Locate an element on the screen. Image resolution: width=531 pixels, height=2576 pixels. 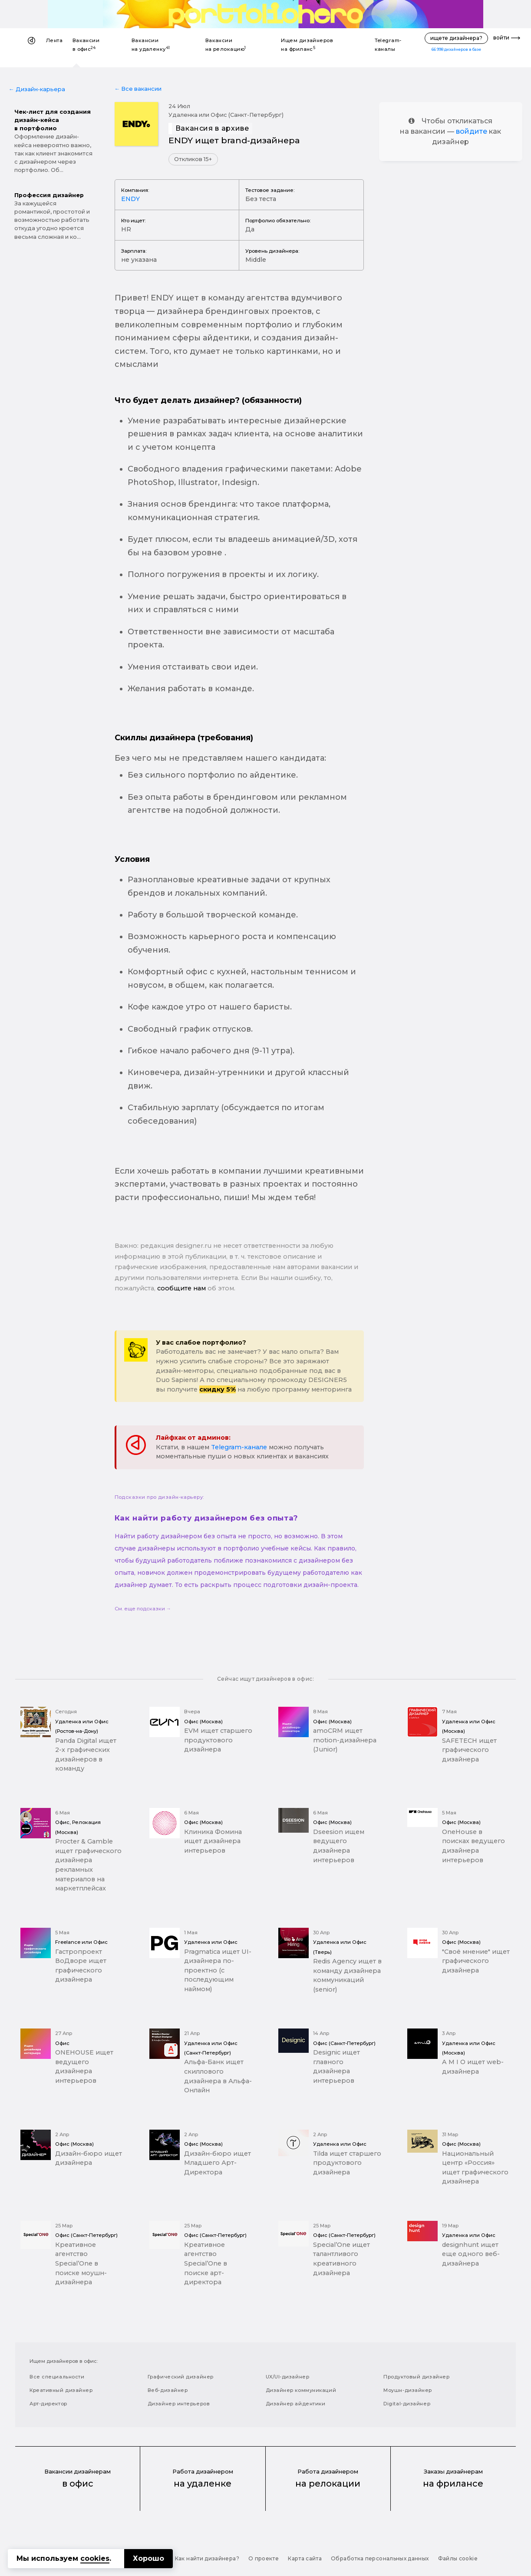
ENDY is located at coordinates (130, 199).